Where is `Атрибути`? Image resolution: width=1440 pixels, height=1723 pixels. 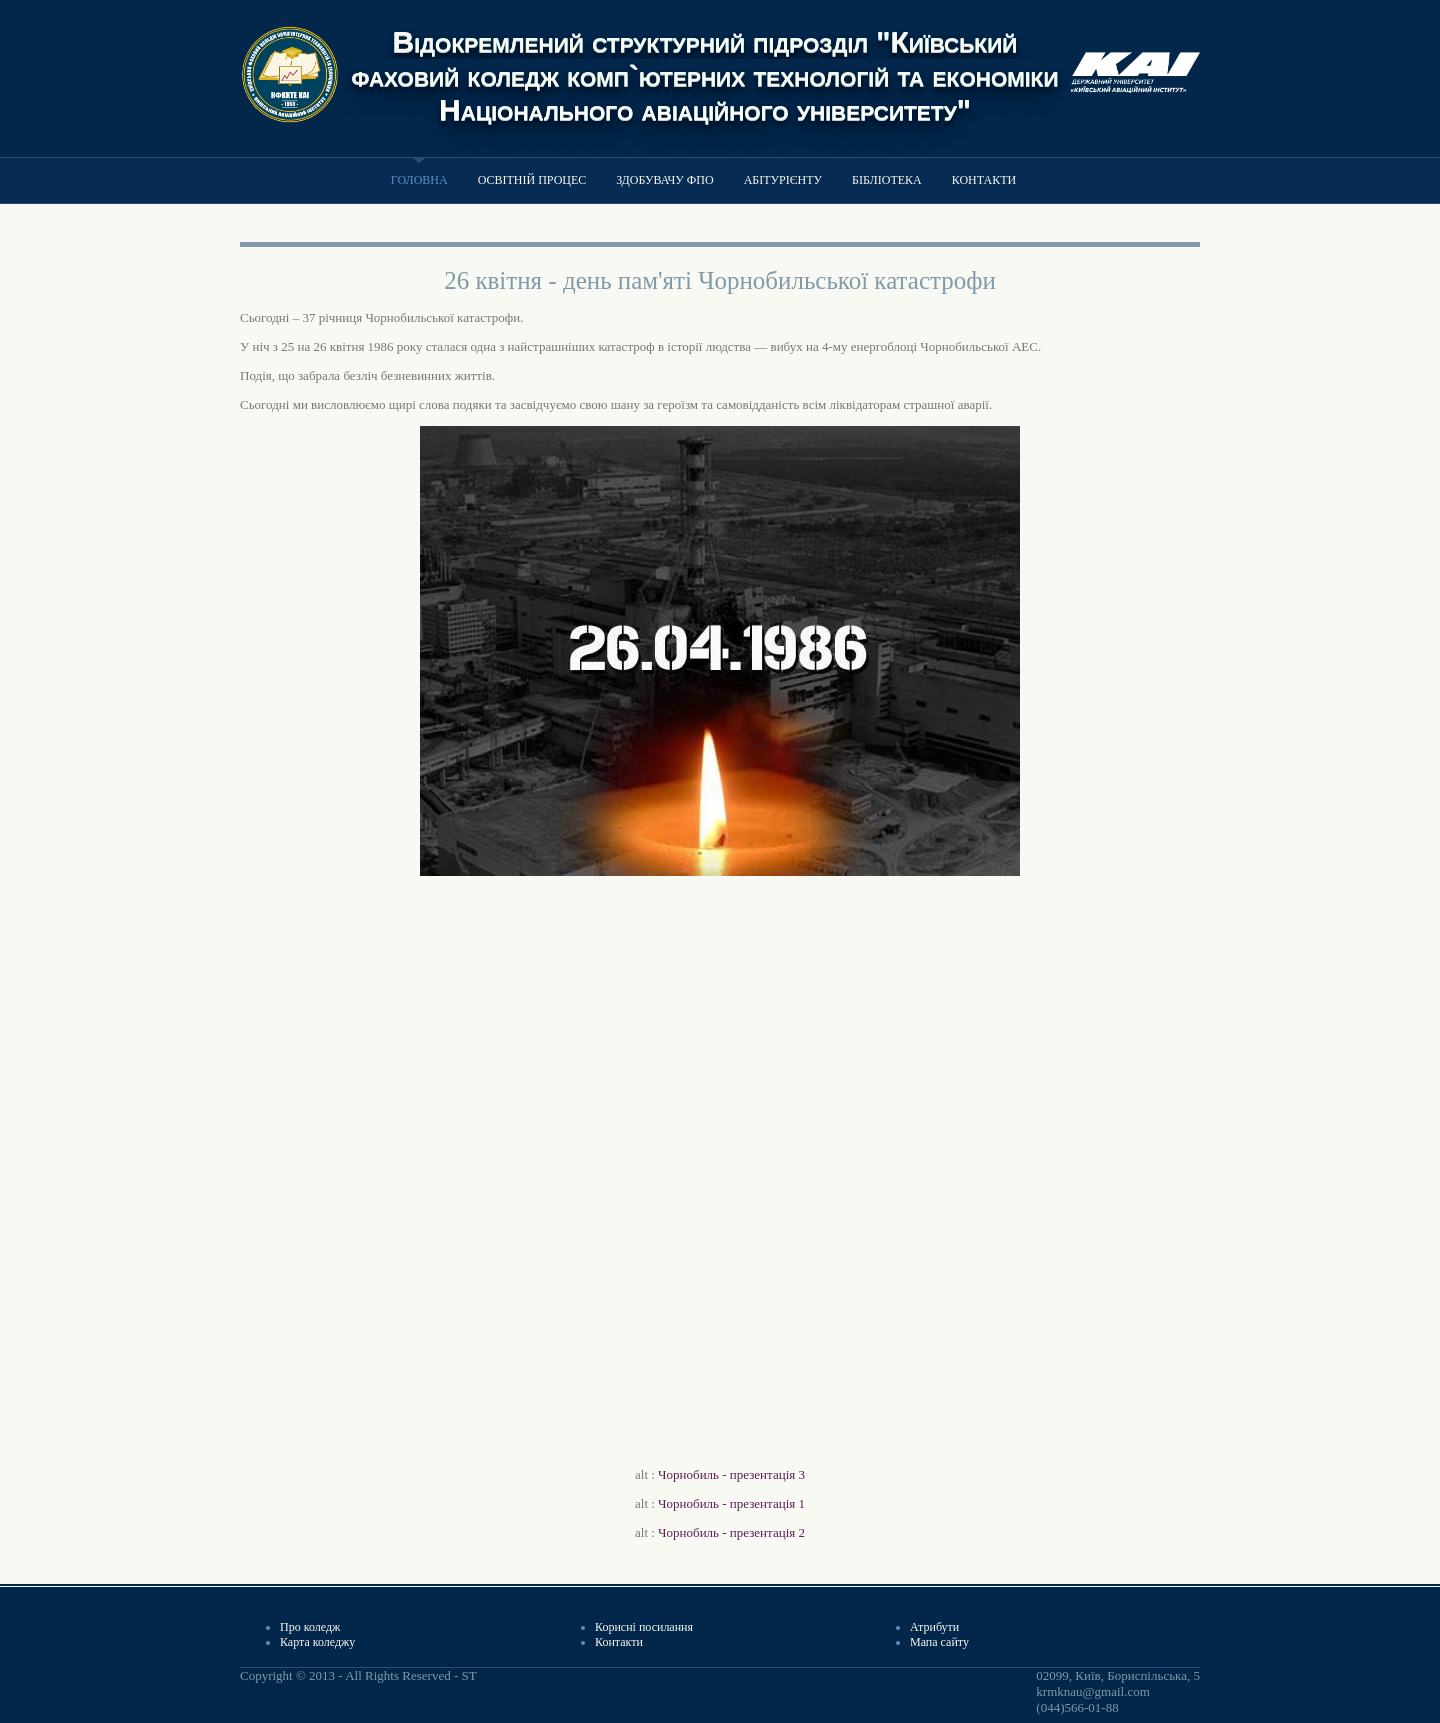
Атрибути is located at coordinates (934, 1627).